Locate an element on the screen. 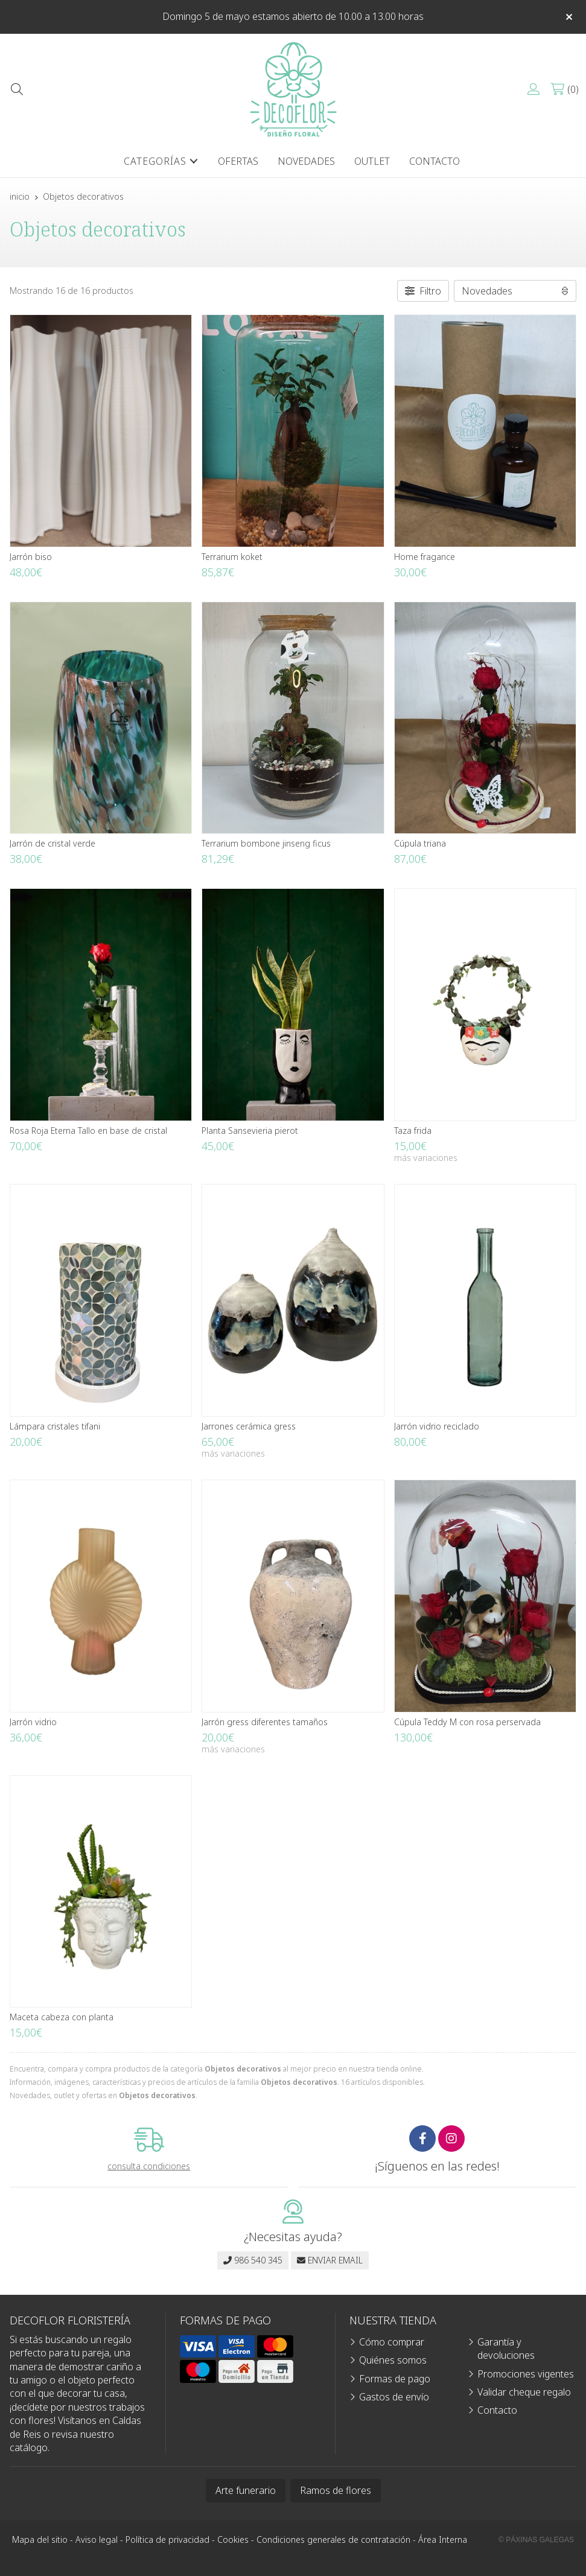 Image resolution: width=586 pixels, height=2576 pixels. Gastos de envío is located at coordinates (394, 2396).